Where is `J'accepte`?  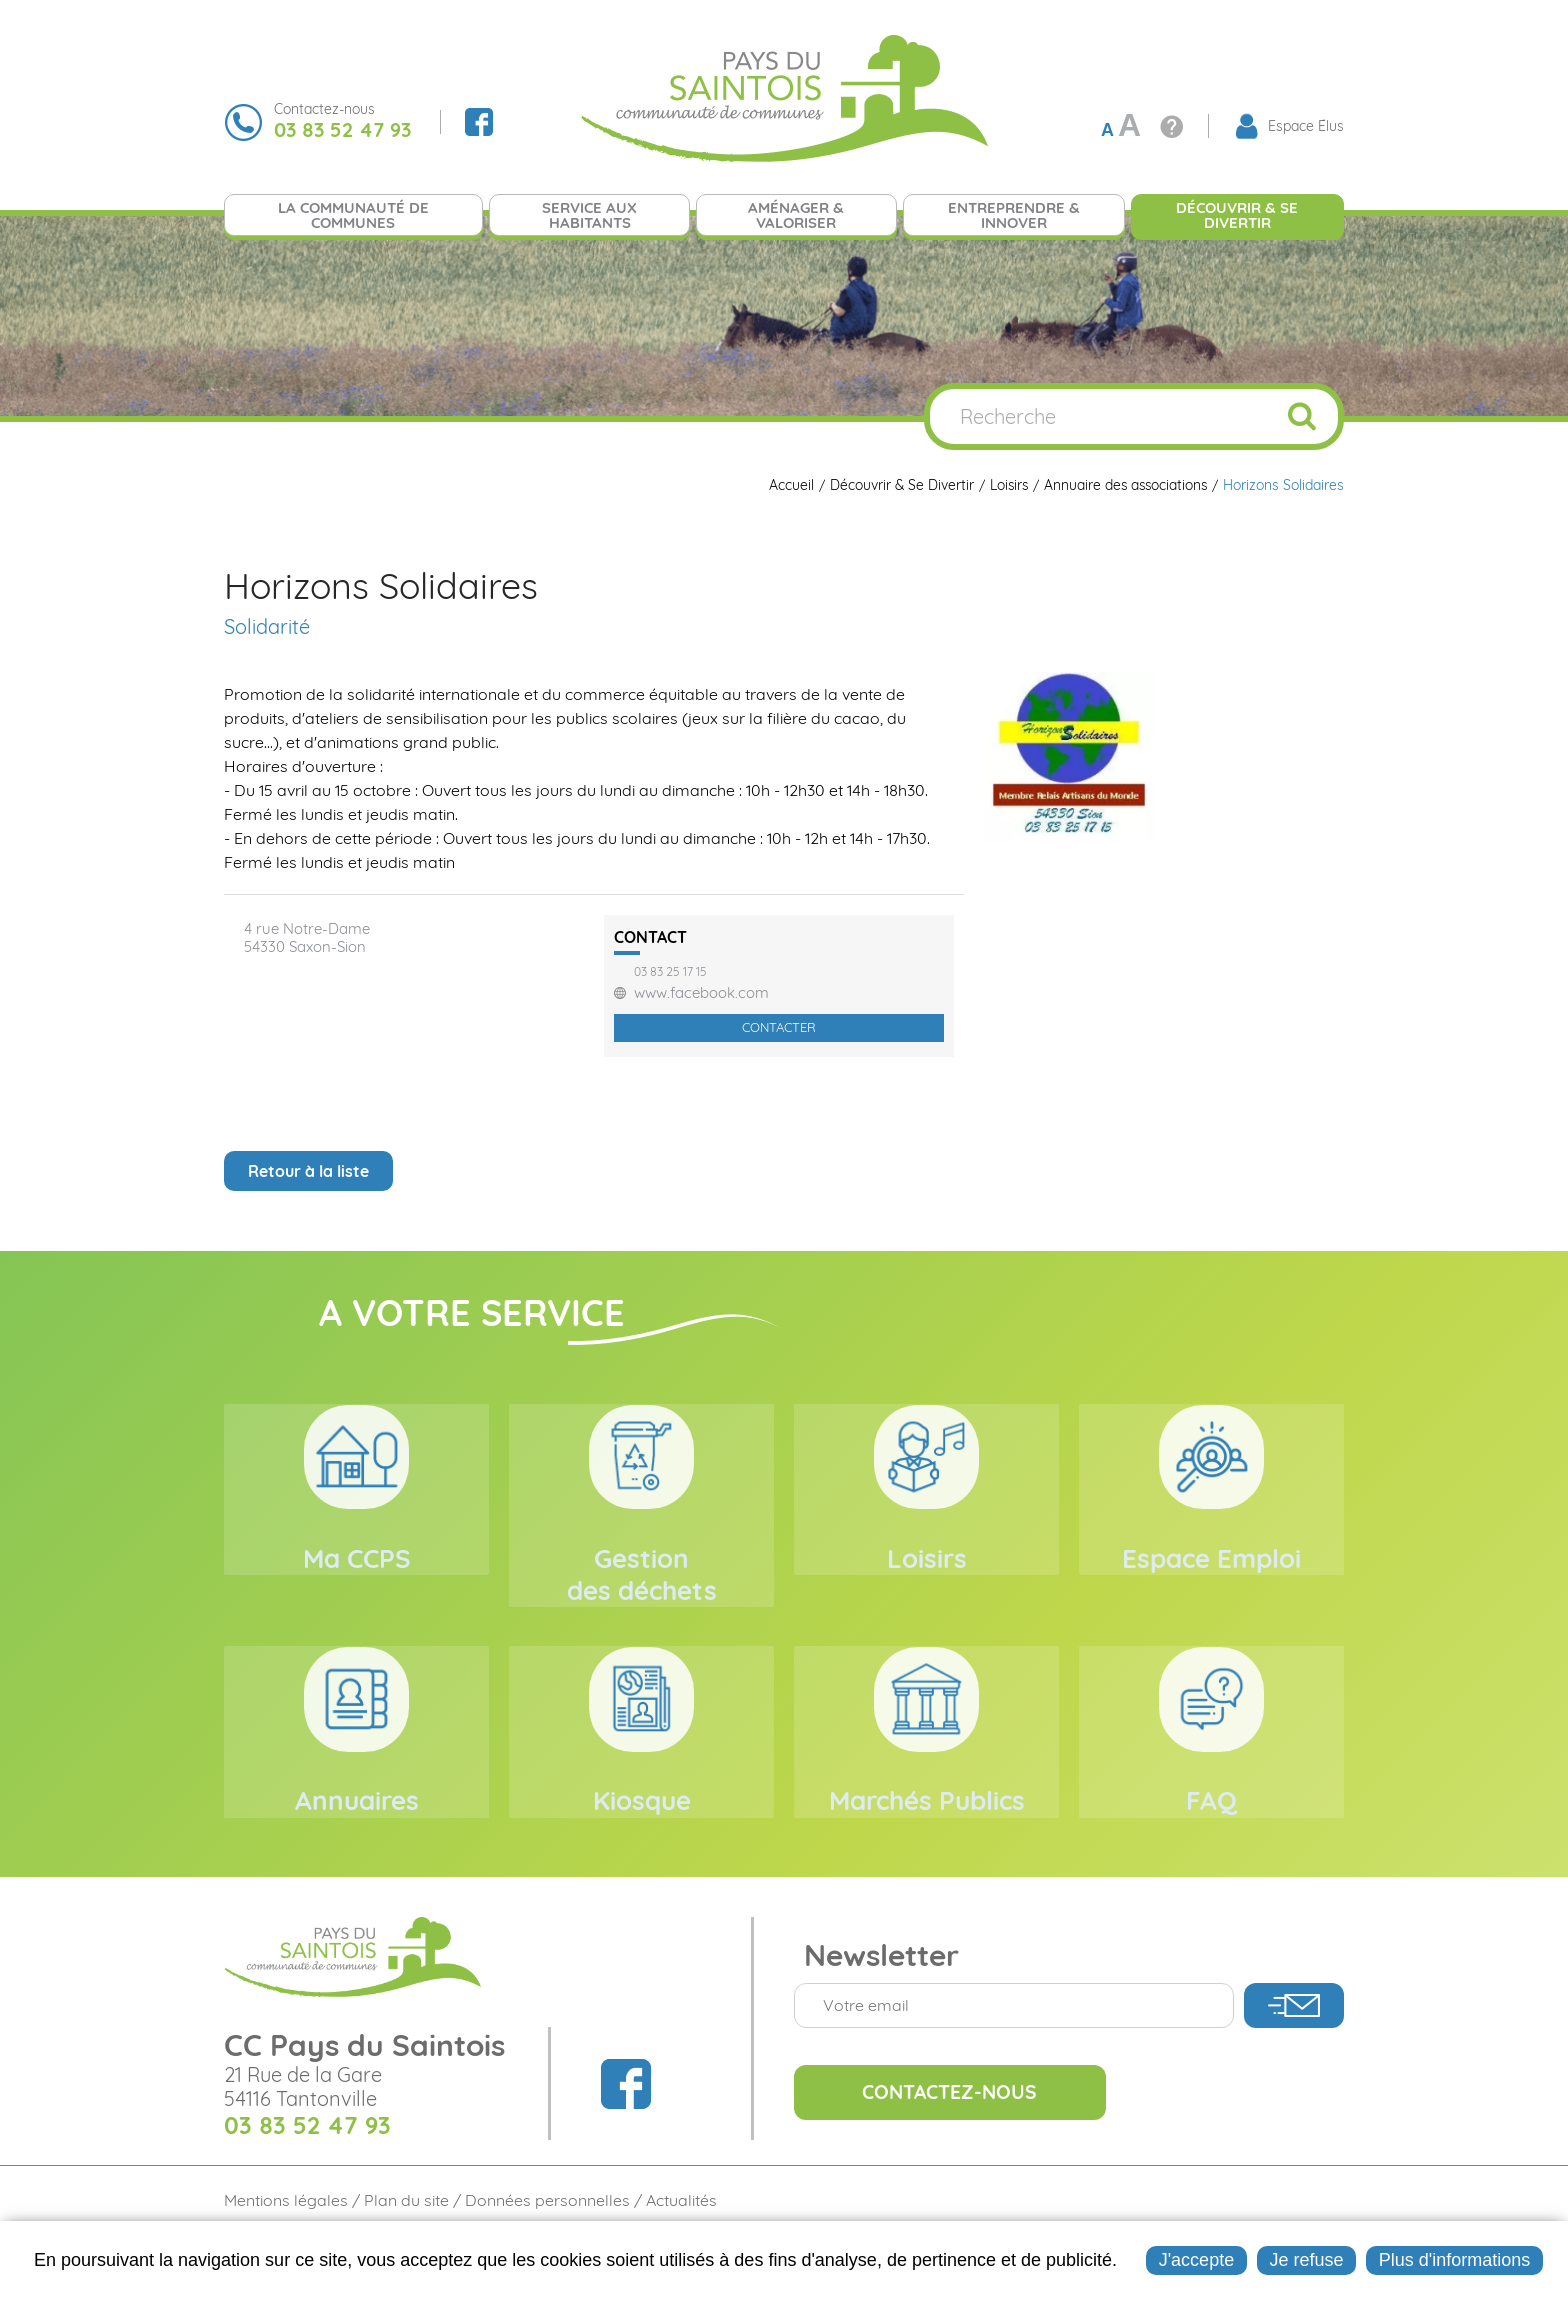 J'accepte is located at coordinates (1196, 2260).